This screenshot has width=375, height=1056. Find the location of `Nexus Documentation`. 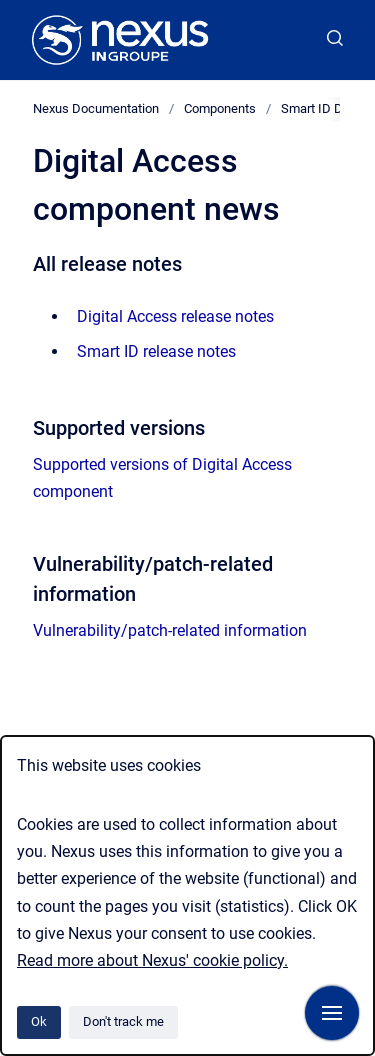

Nexus Documentation is located at coordinates (96, 108).